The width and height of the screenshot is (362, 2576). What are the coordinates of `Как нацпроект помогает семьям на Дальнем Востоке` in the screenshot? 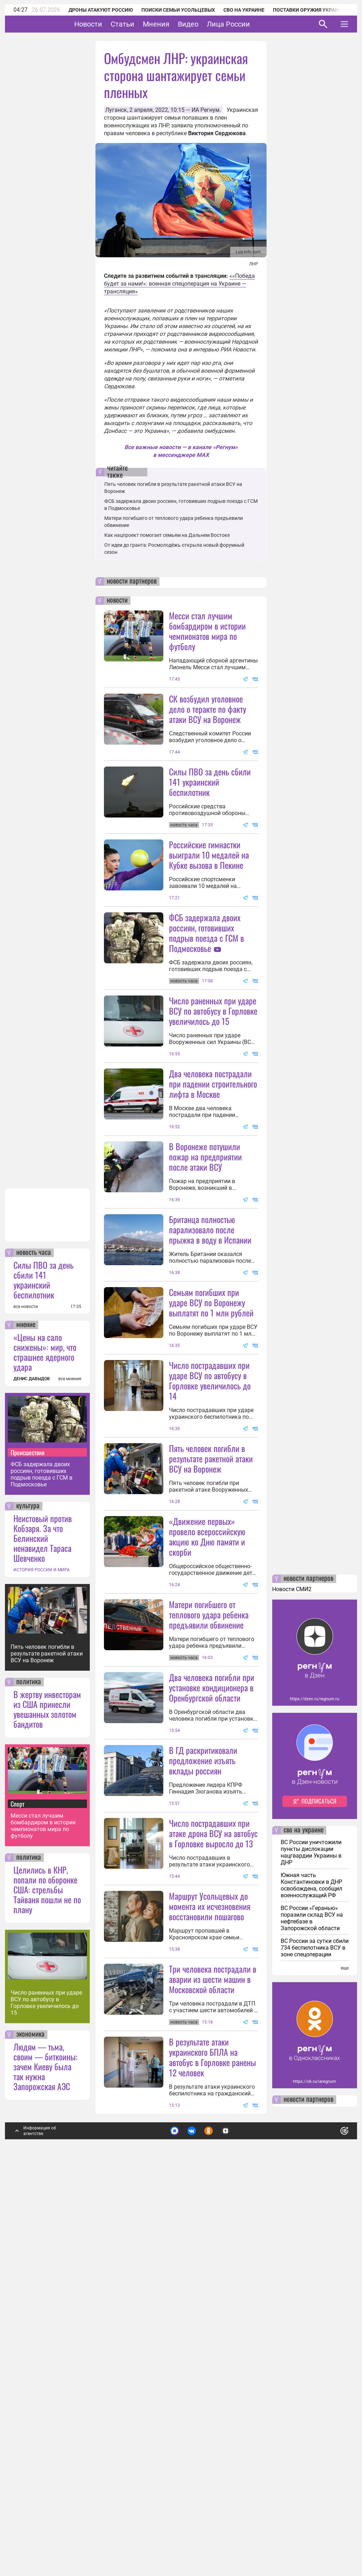 It's located at (167, 535).